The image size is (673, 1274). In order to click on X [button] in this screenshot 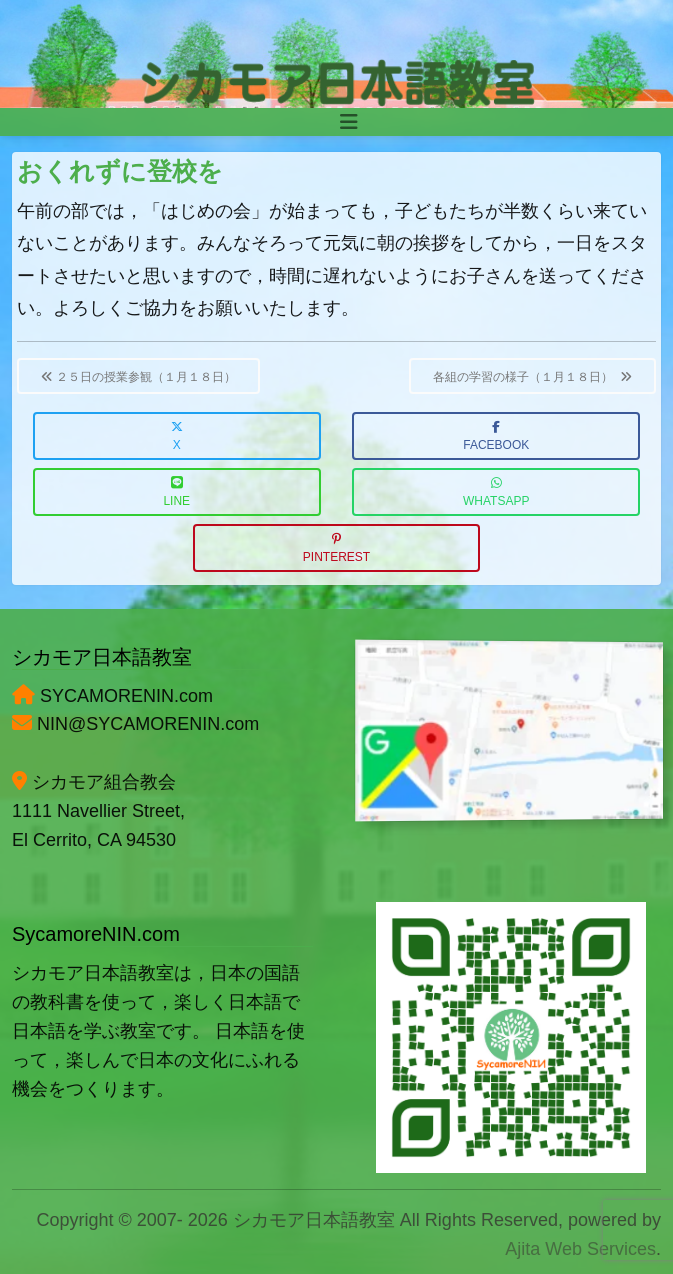, I will do `click(177, 436)`.